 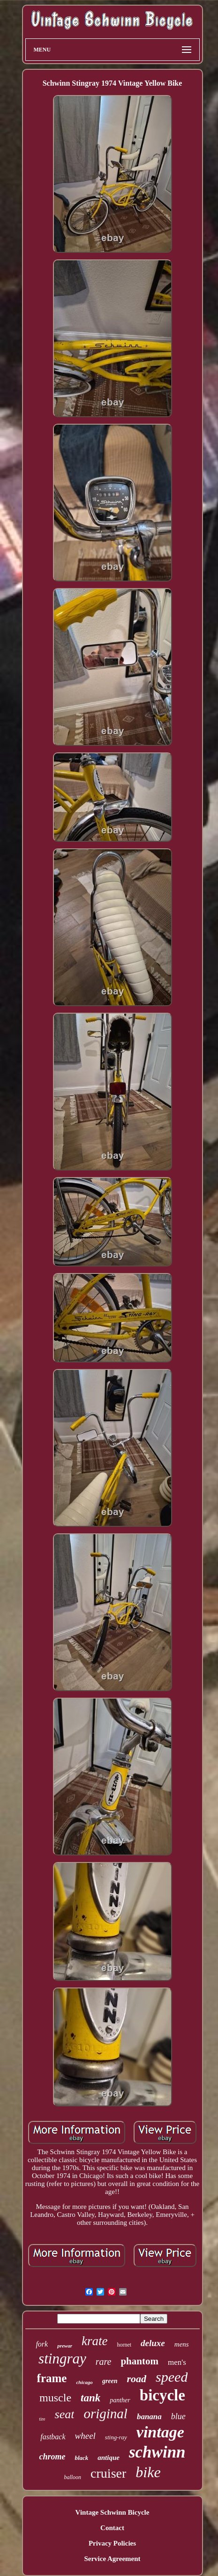 I want to click on chrome, so click(x=52, y=2456).